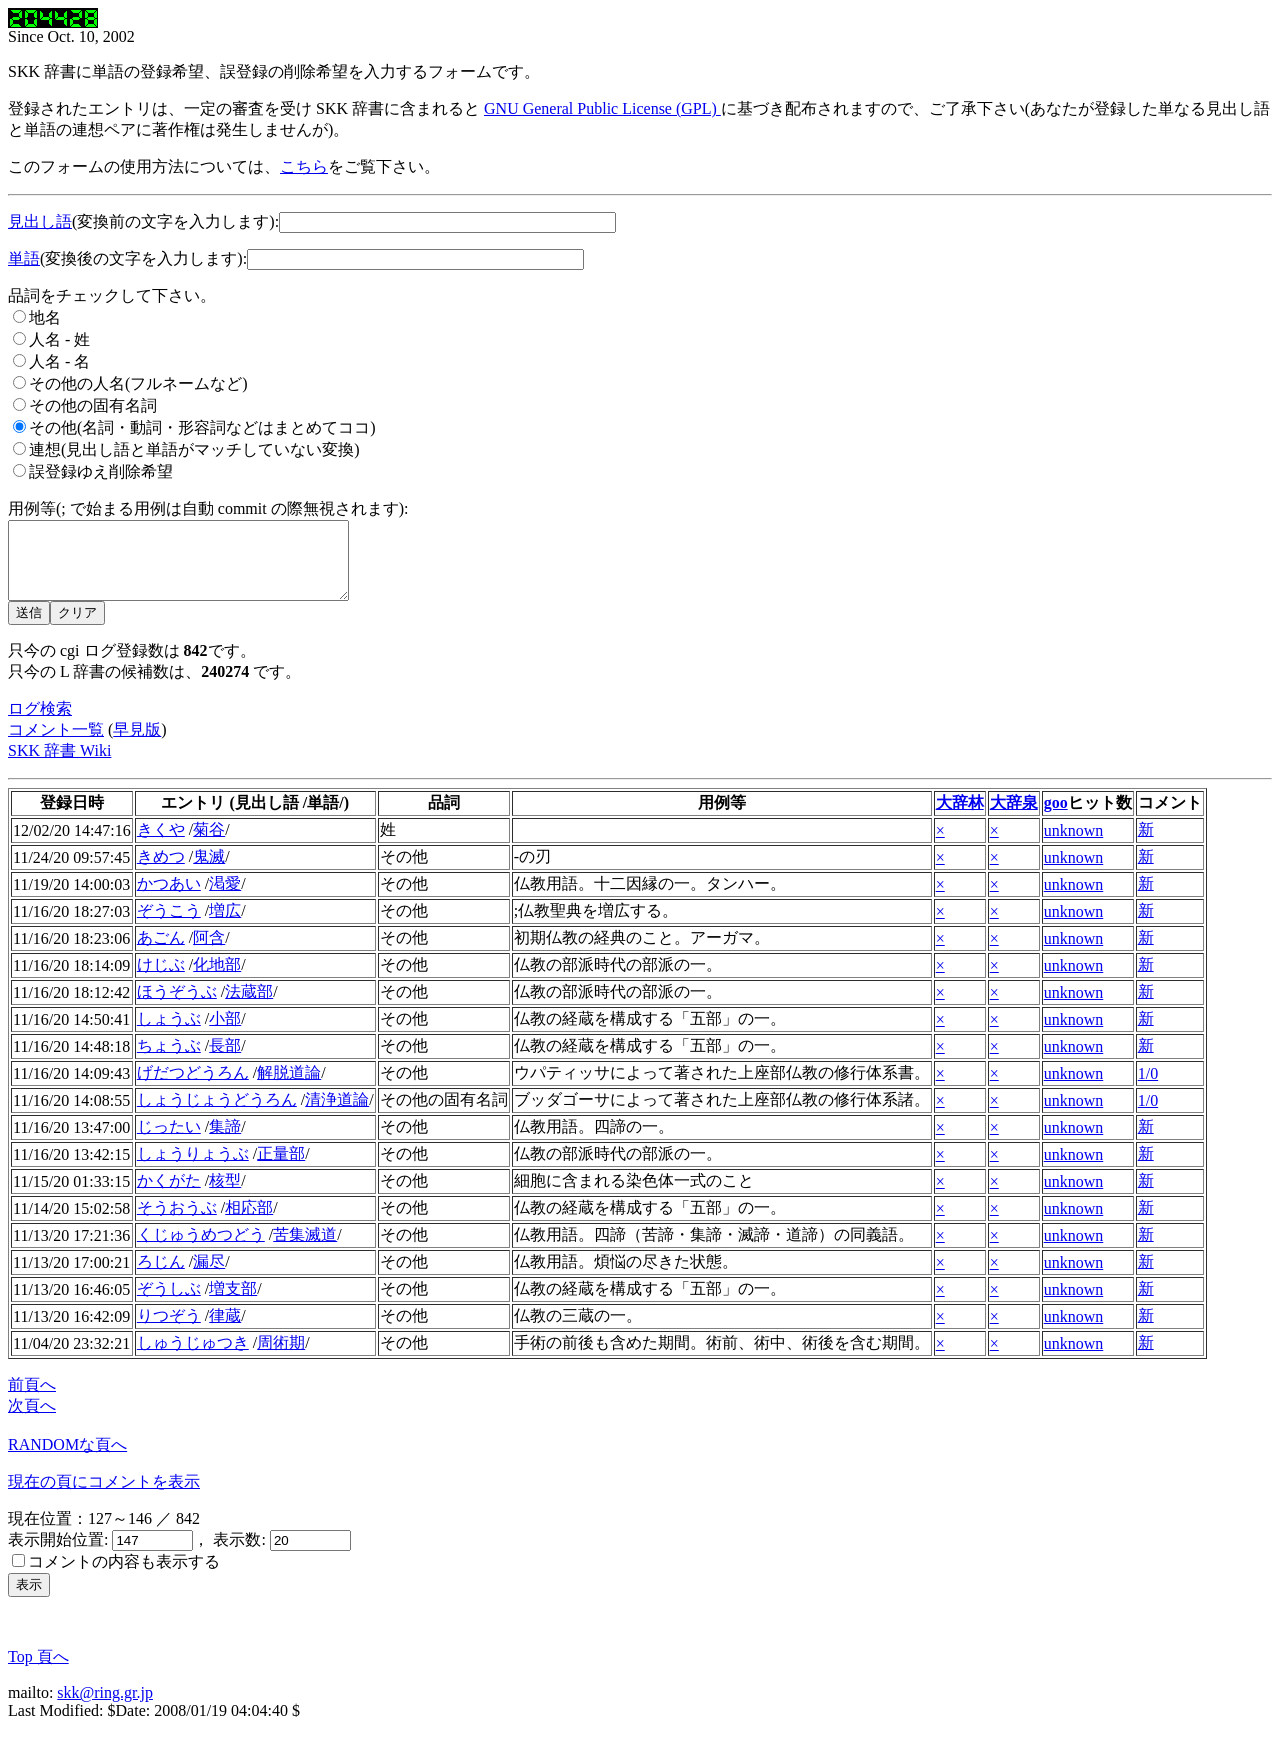 The width and height of the screenshot is (1280, 1751). Describe the element at coordinates (169, 1330) in the screenshot. I see `りつぞう` at that location.